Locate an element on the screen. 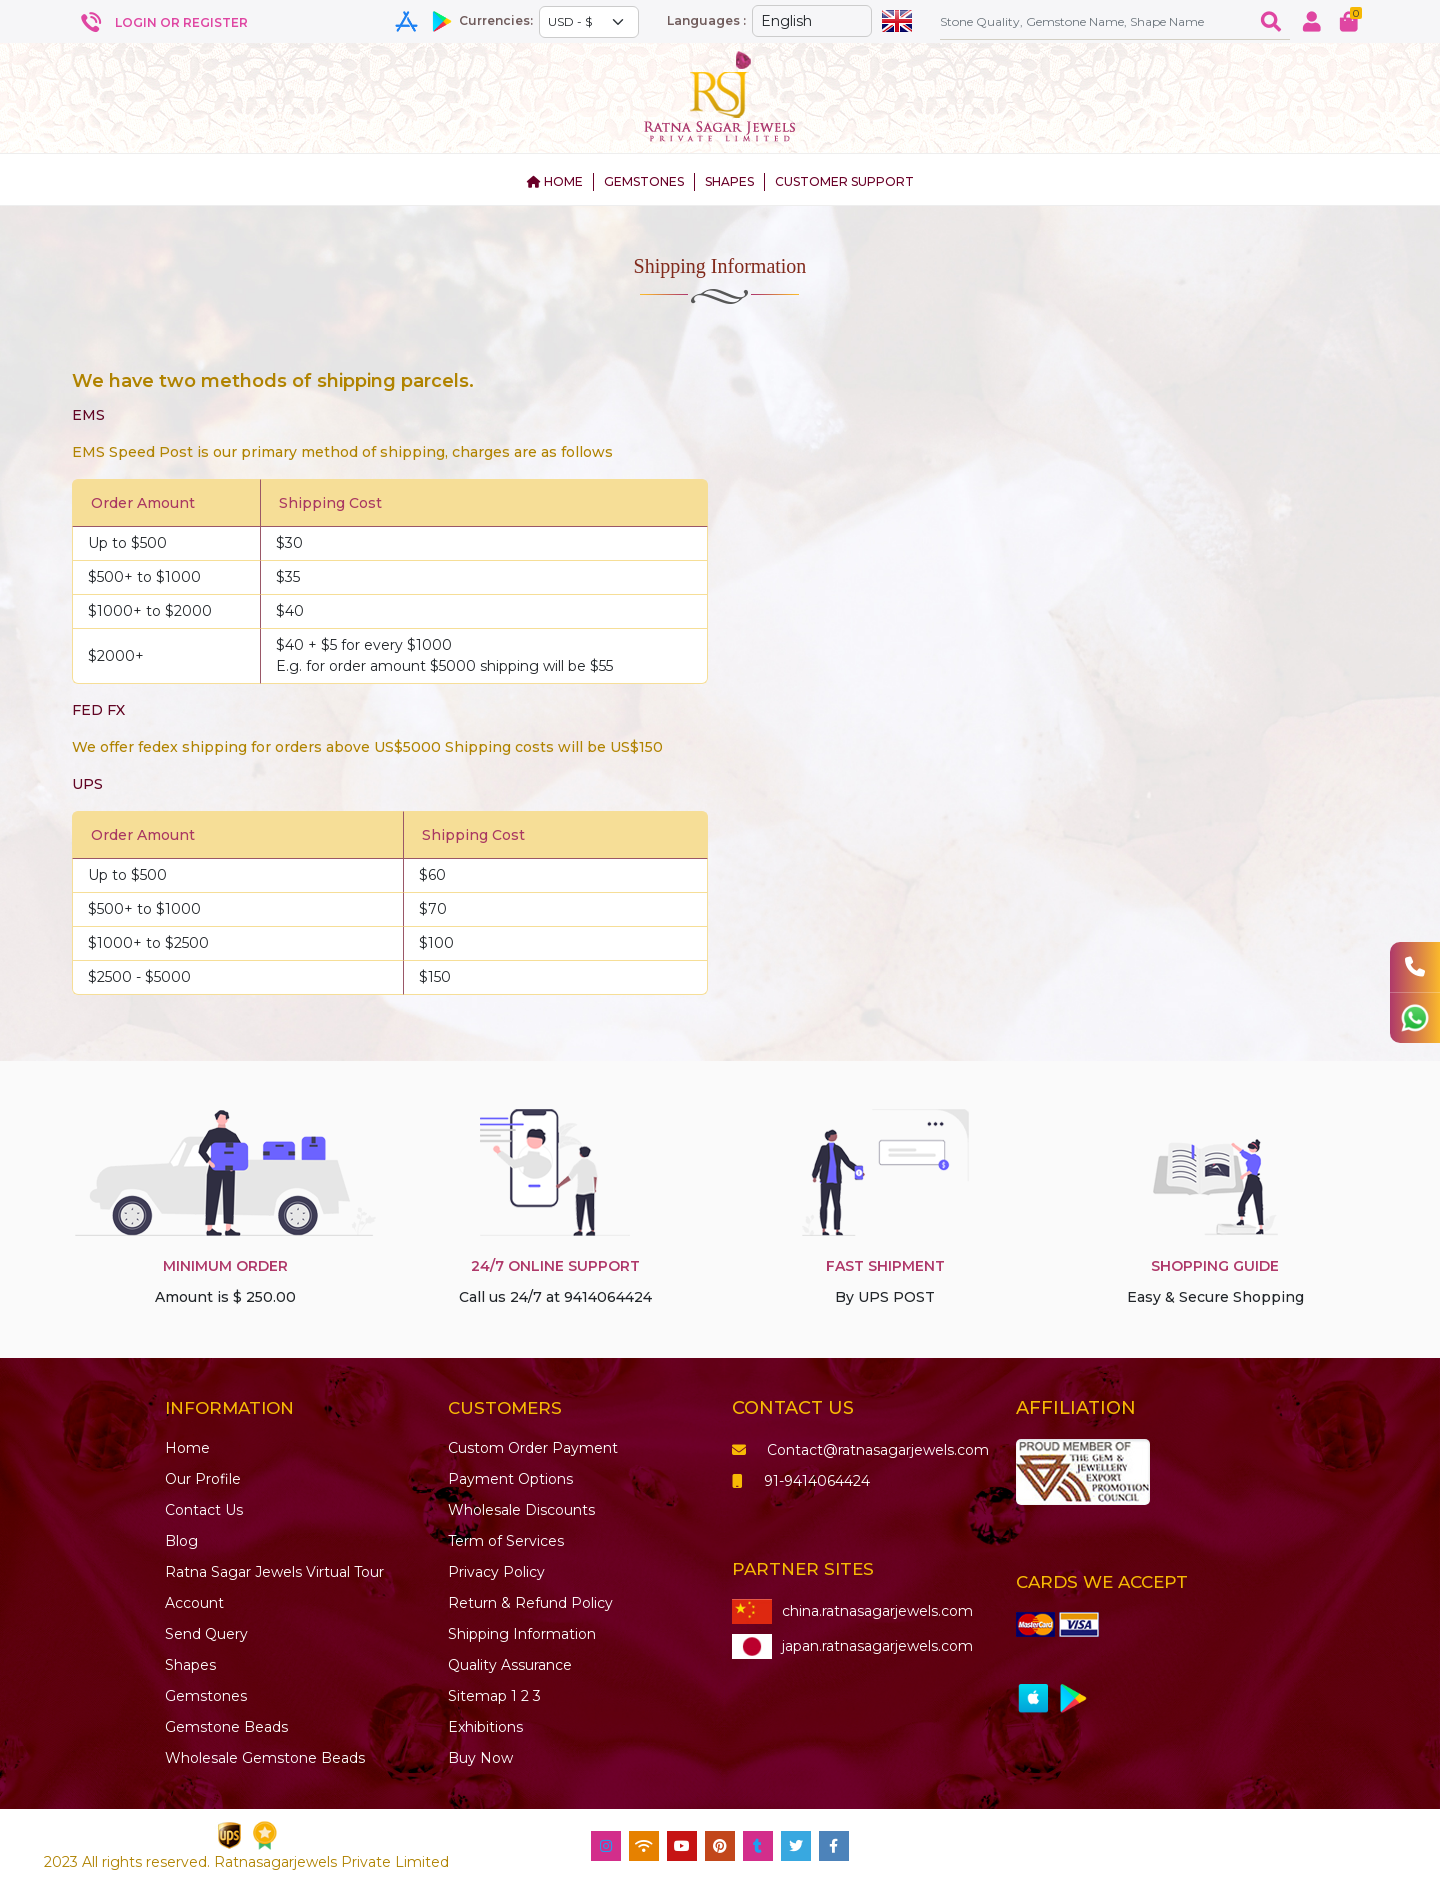 This screenshot has height=1883, width=1440. Home is located at coordinates (187, 1448).